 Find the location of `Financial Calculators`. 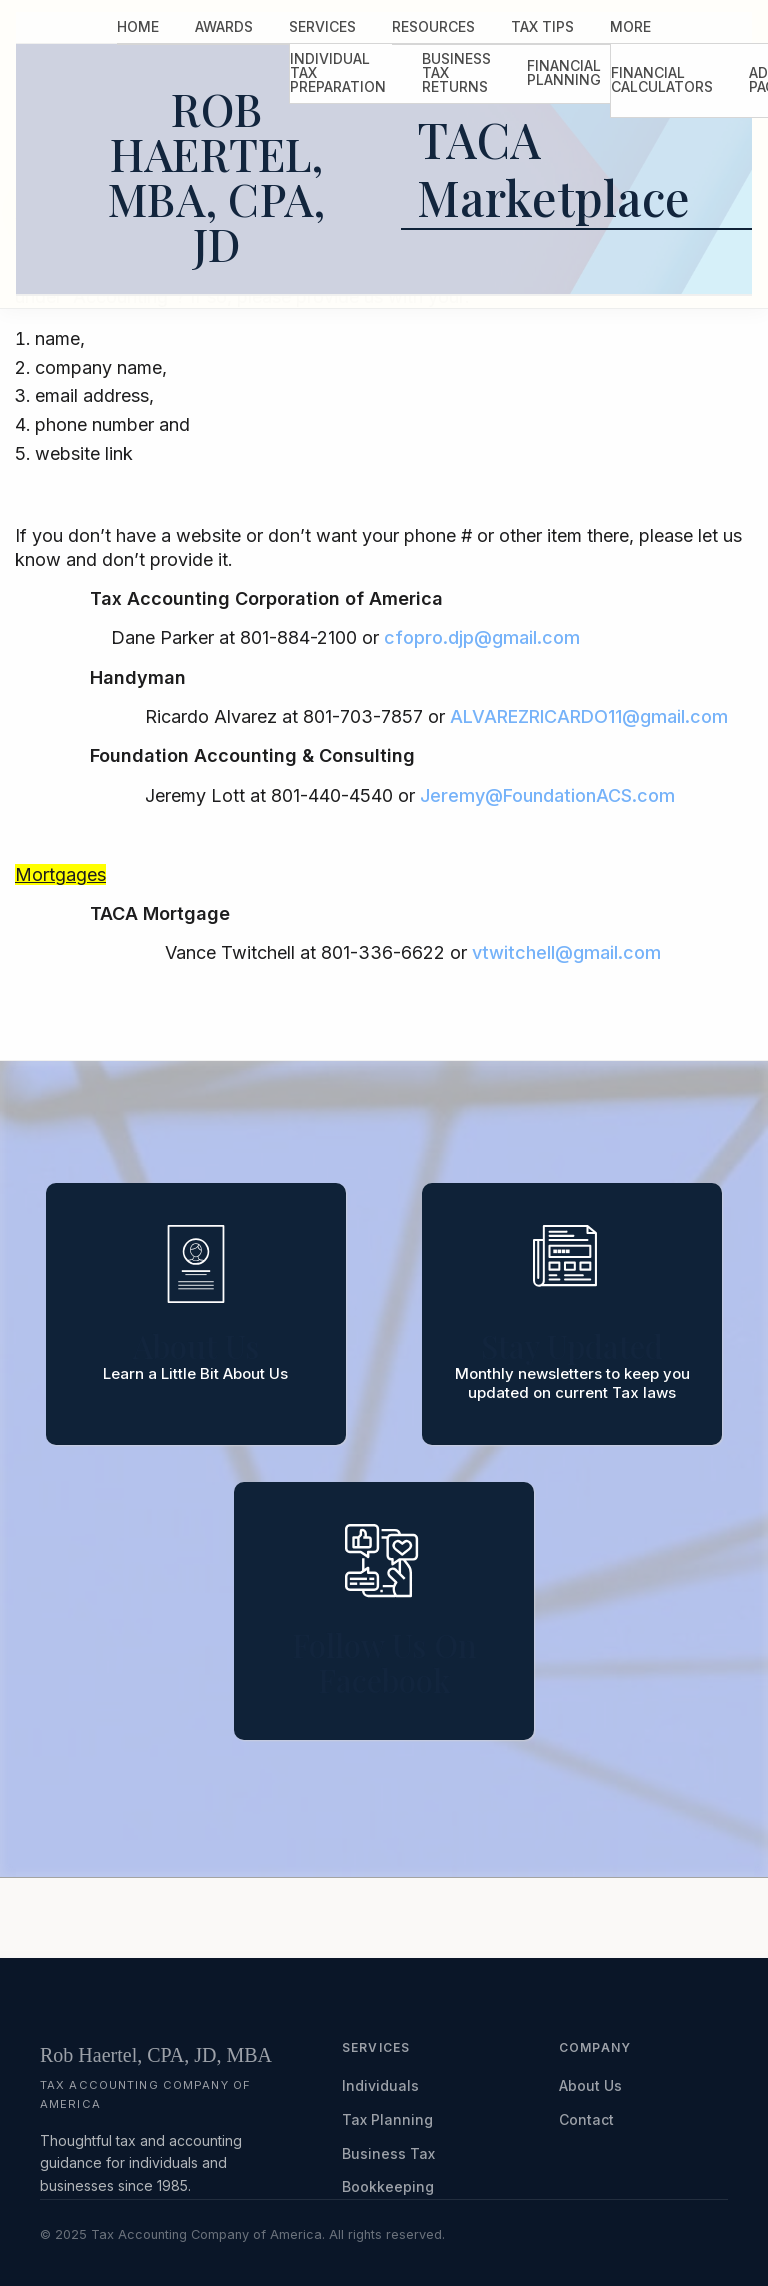

Financial Calculators is located at coordinates (662, 79).